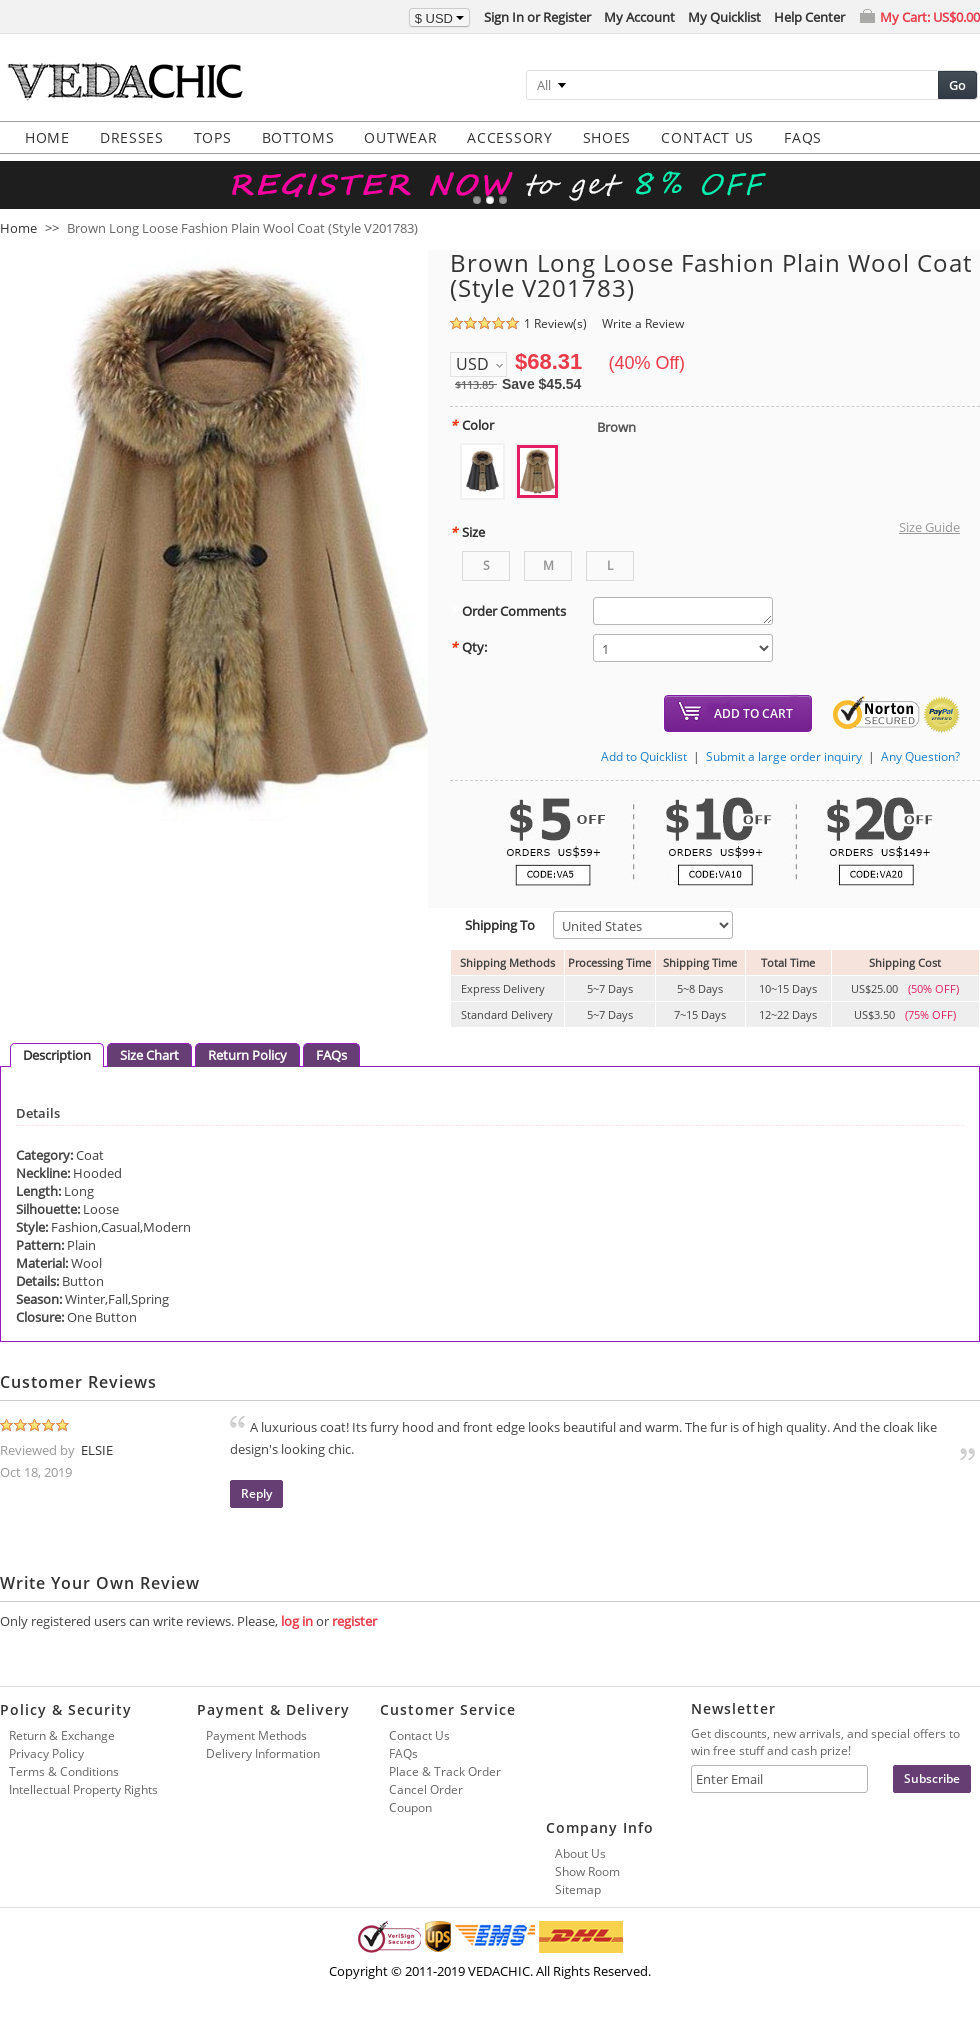 The width and height of the screenshot is (980, 2030). I want to click on register, so click(354, 1621).